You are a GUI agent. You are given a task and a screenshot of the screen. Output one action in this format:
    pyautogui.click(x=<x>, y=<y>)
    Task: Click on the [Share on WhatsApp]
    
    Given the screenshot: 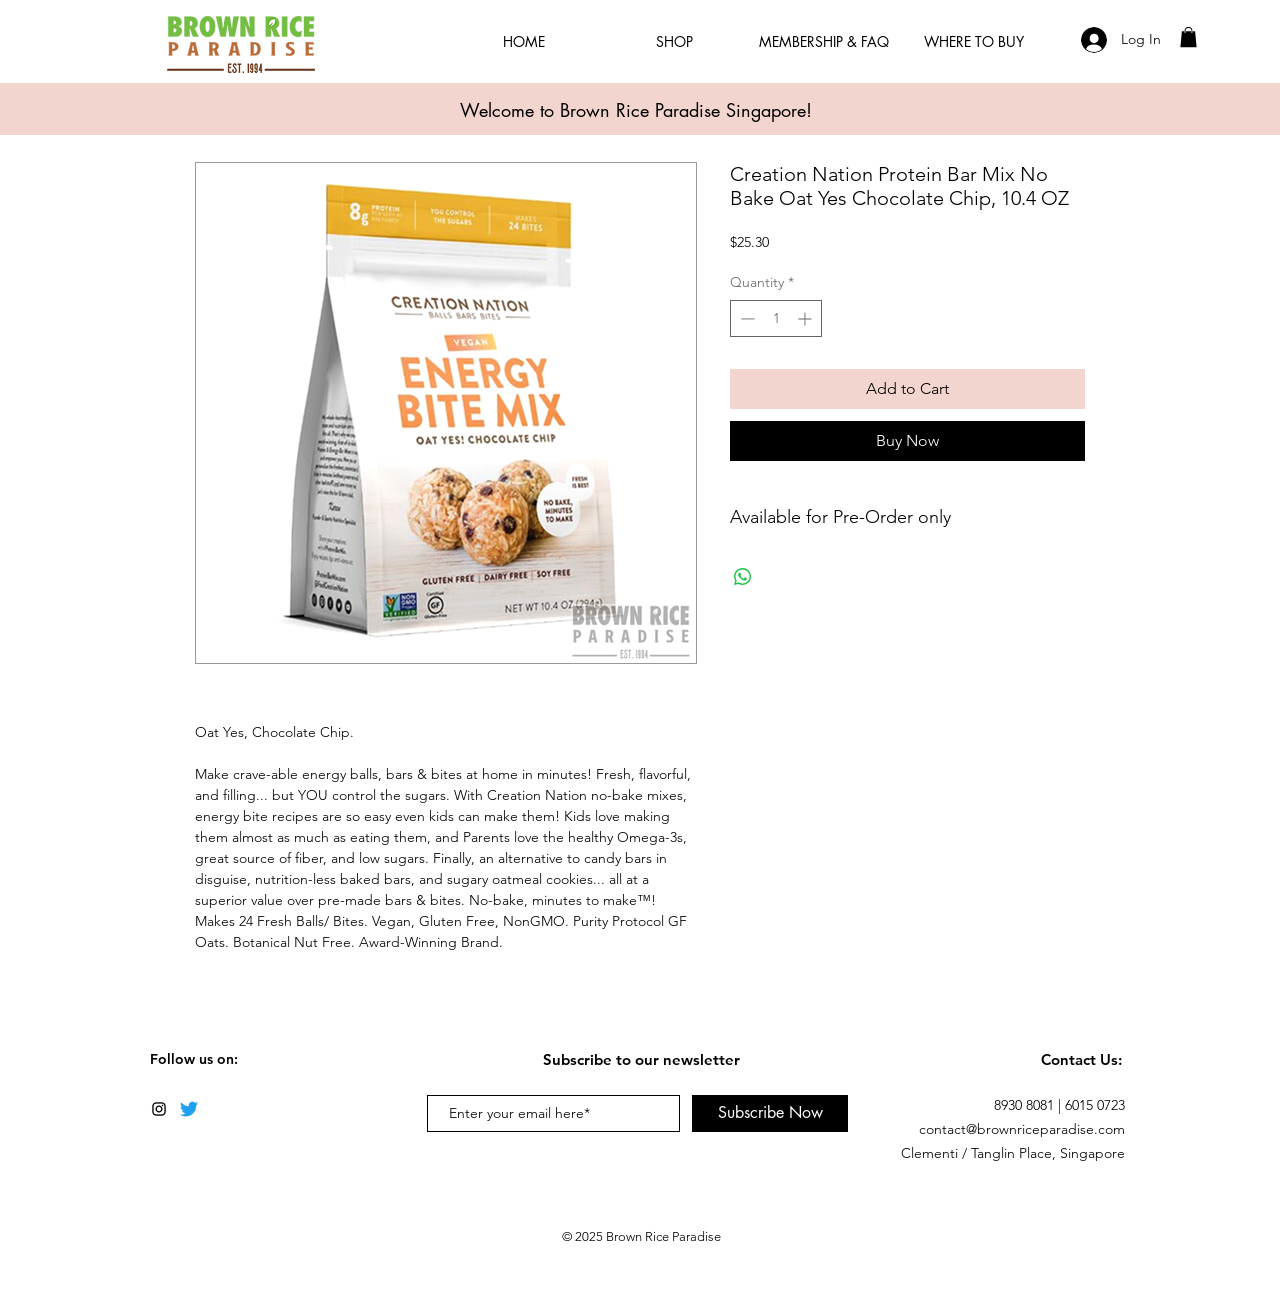 What is the action you would take?
    pyautogui.click(x=743, y=577)
    